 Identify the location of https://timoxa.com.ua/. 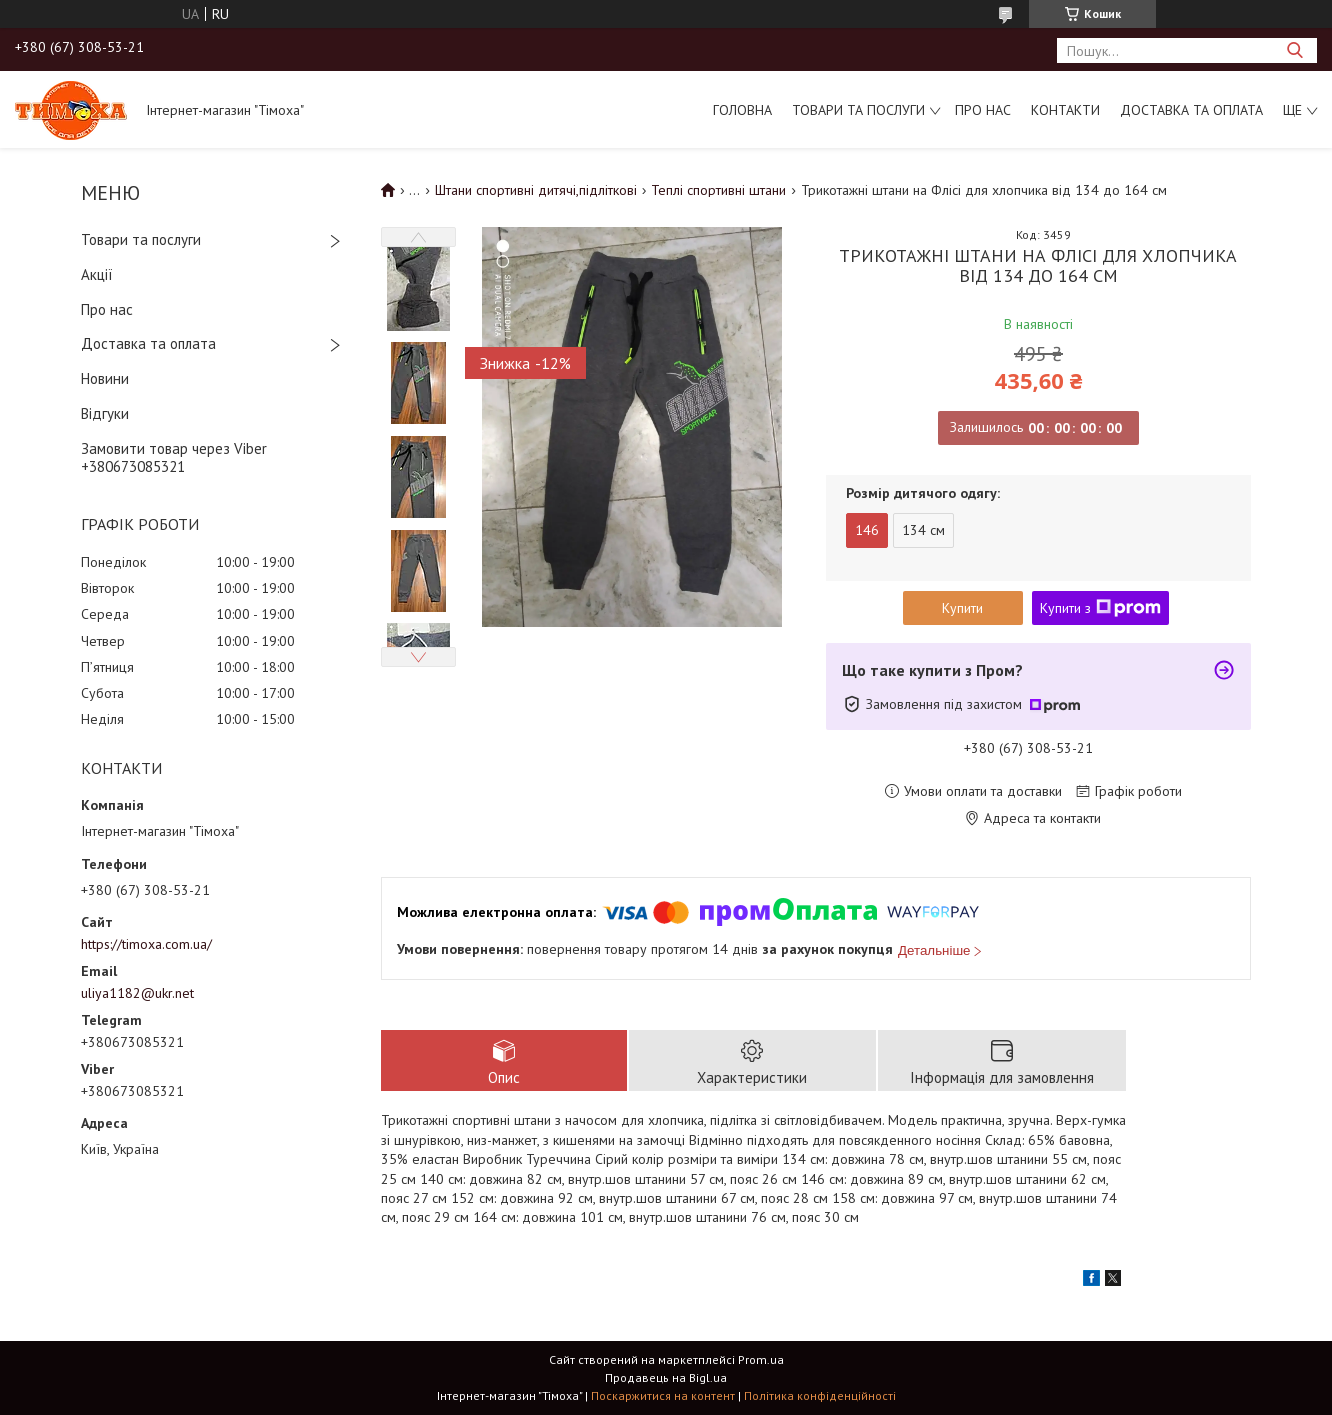
(146, 944).